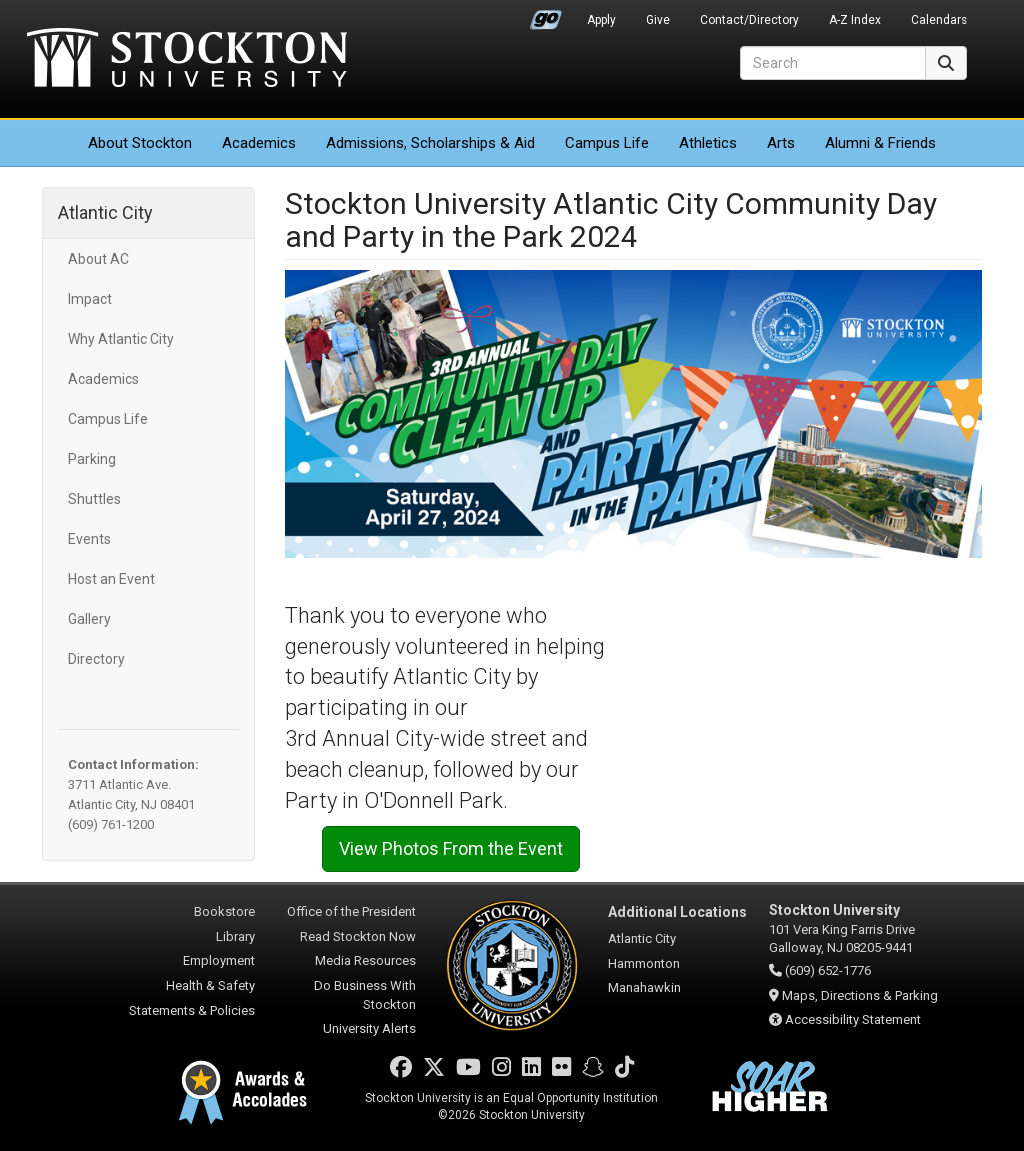 The height and width of the screenshot is (1151, 1024). I want to click on Apply, so click(601, 20).